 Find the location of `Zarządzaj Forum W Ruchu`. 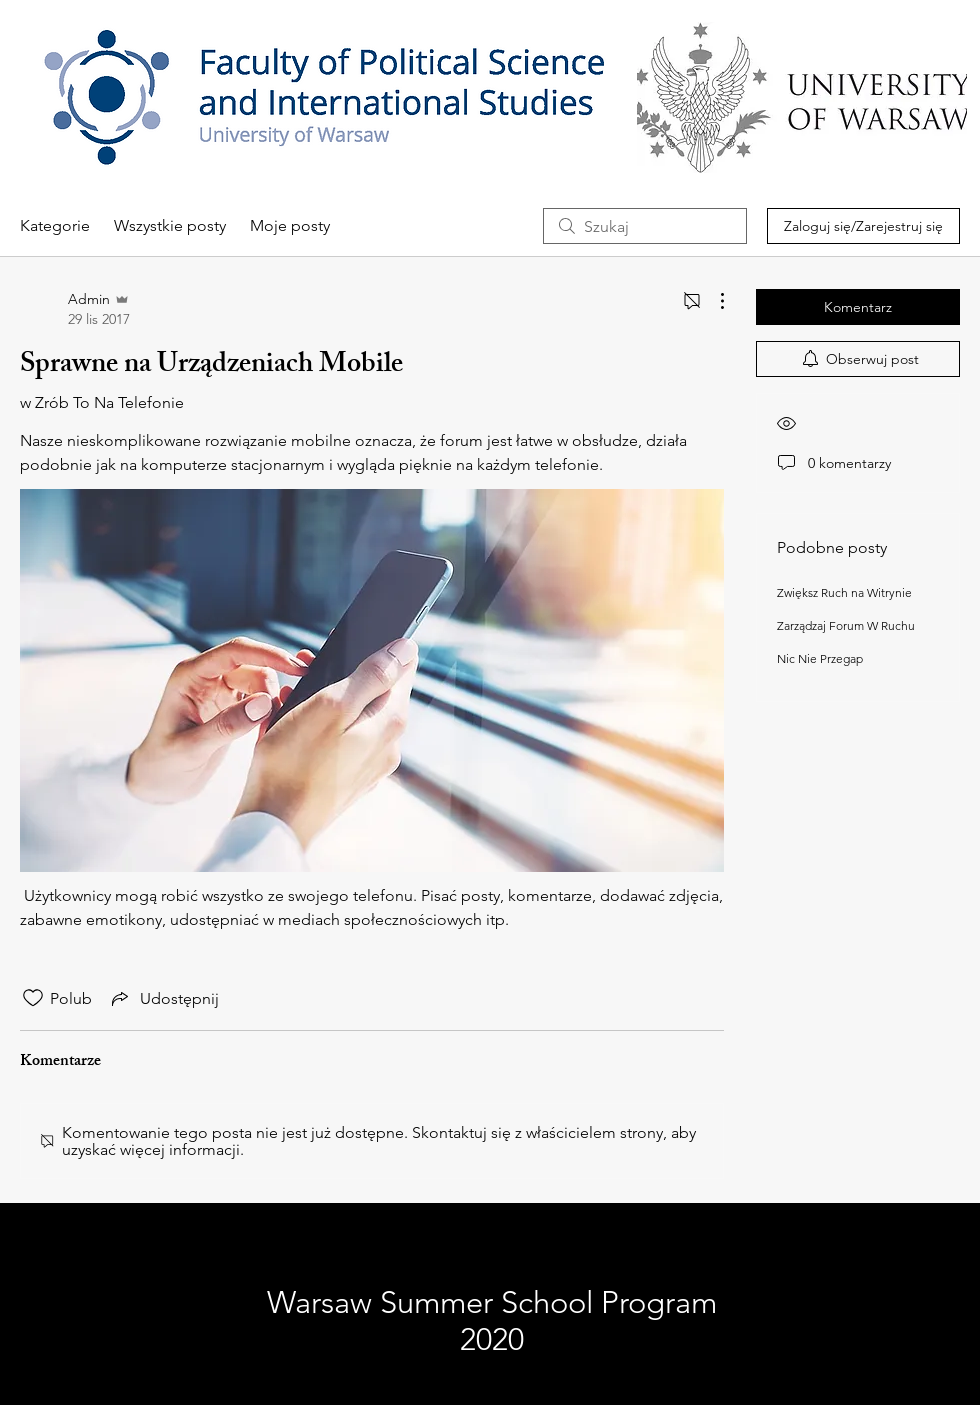

Zarządzaj Forum W Ruchu is located at coordinates (846, 625).